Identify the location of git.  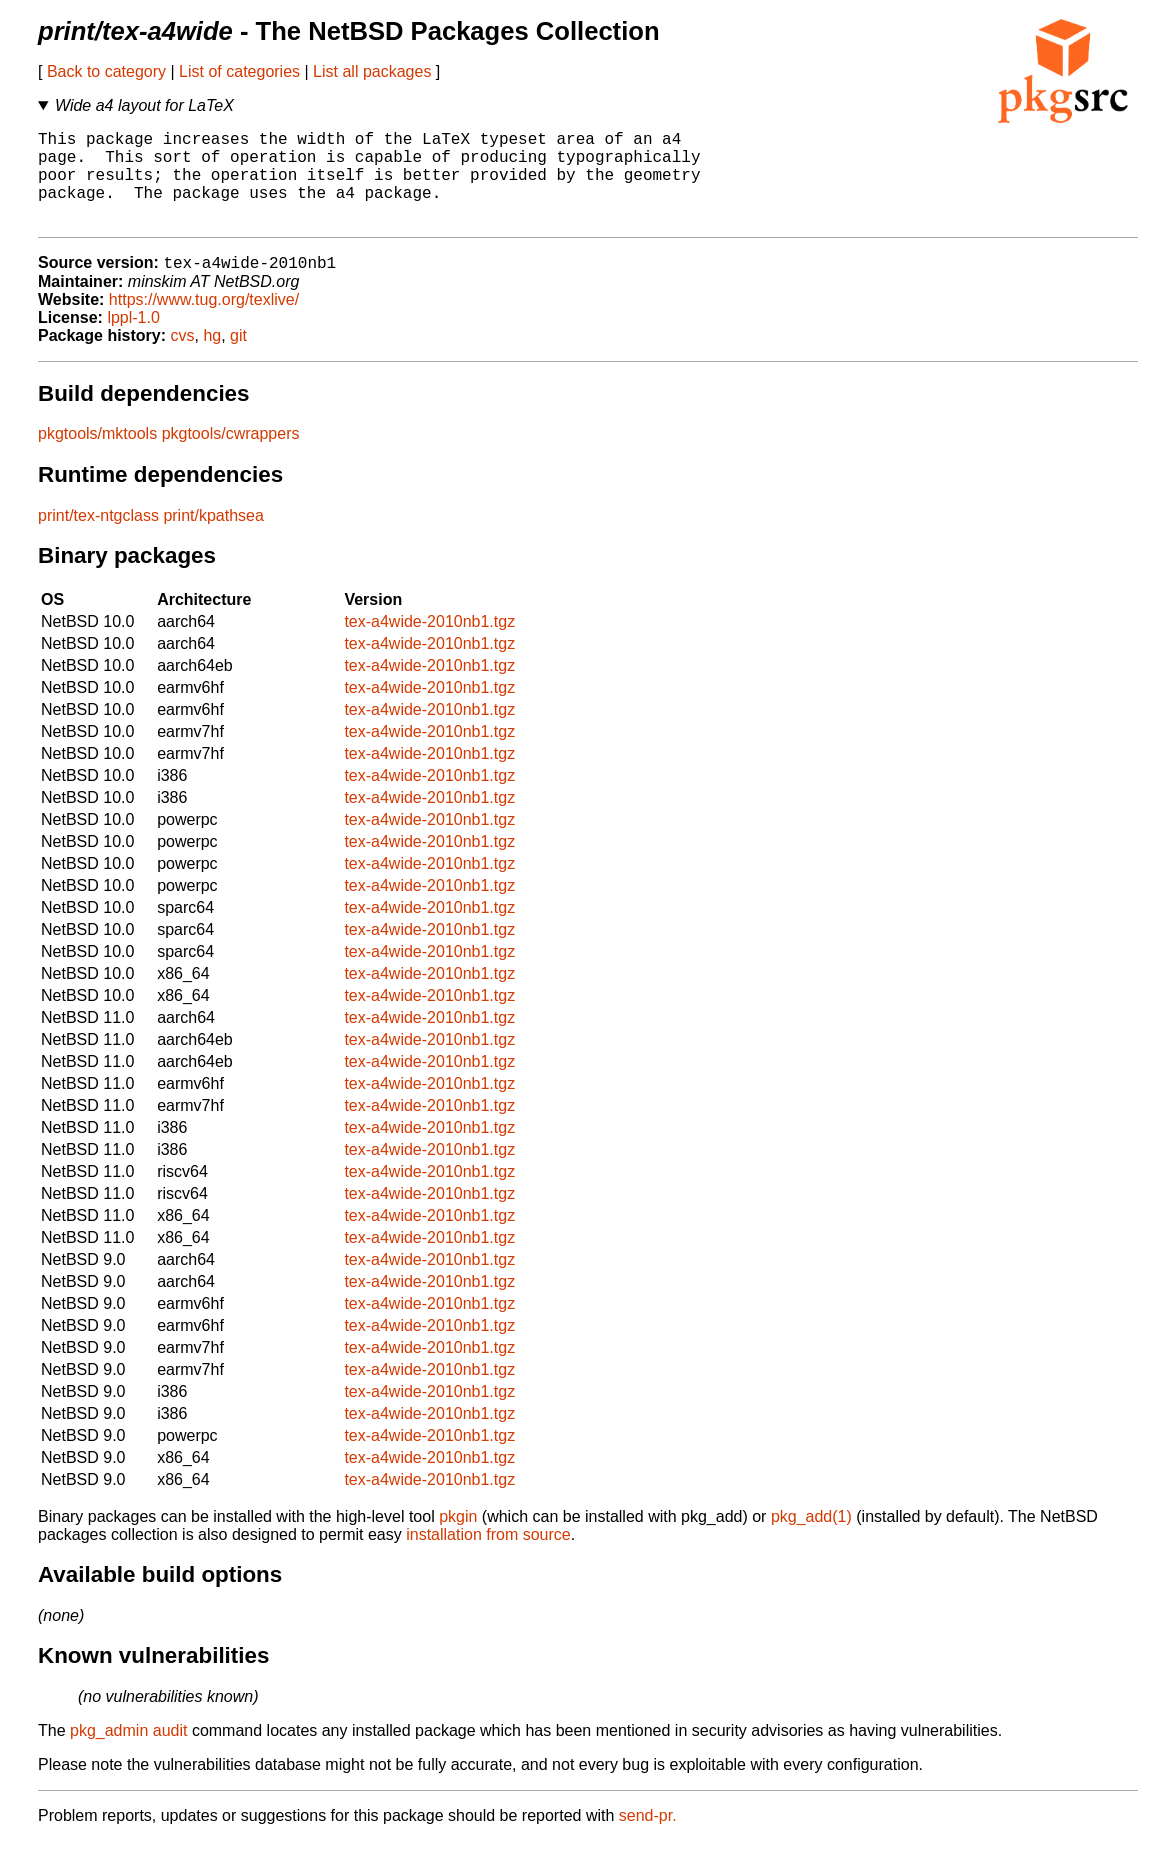
(238, 358).